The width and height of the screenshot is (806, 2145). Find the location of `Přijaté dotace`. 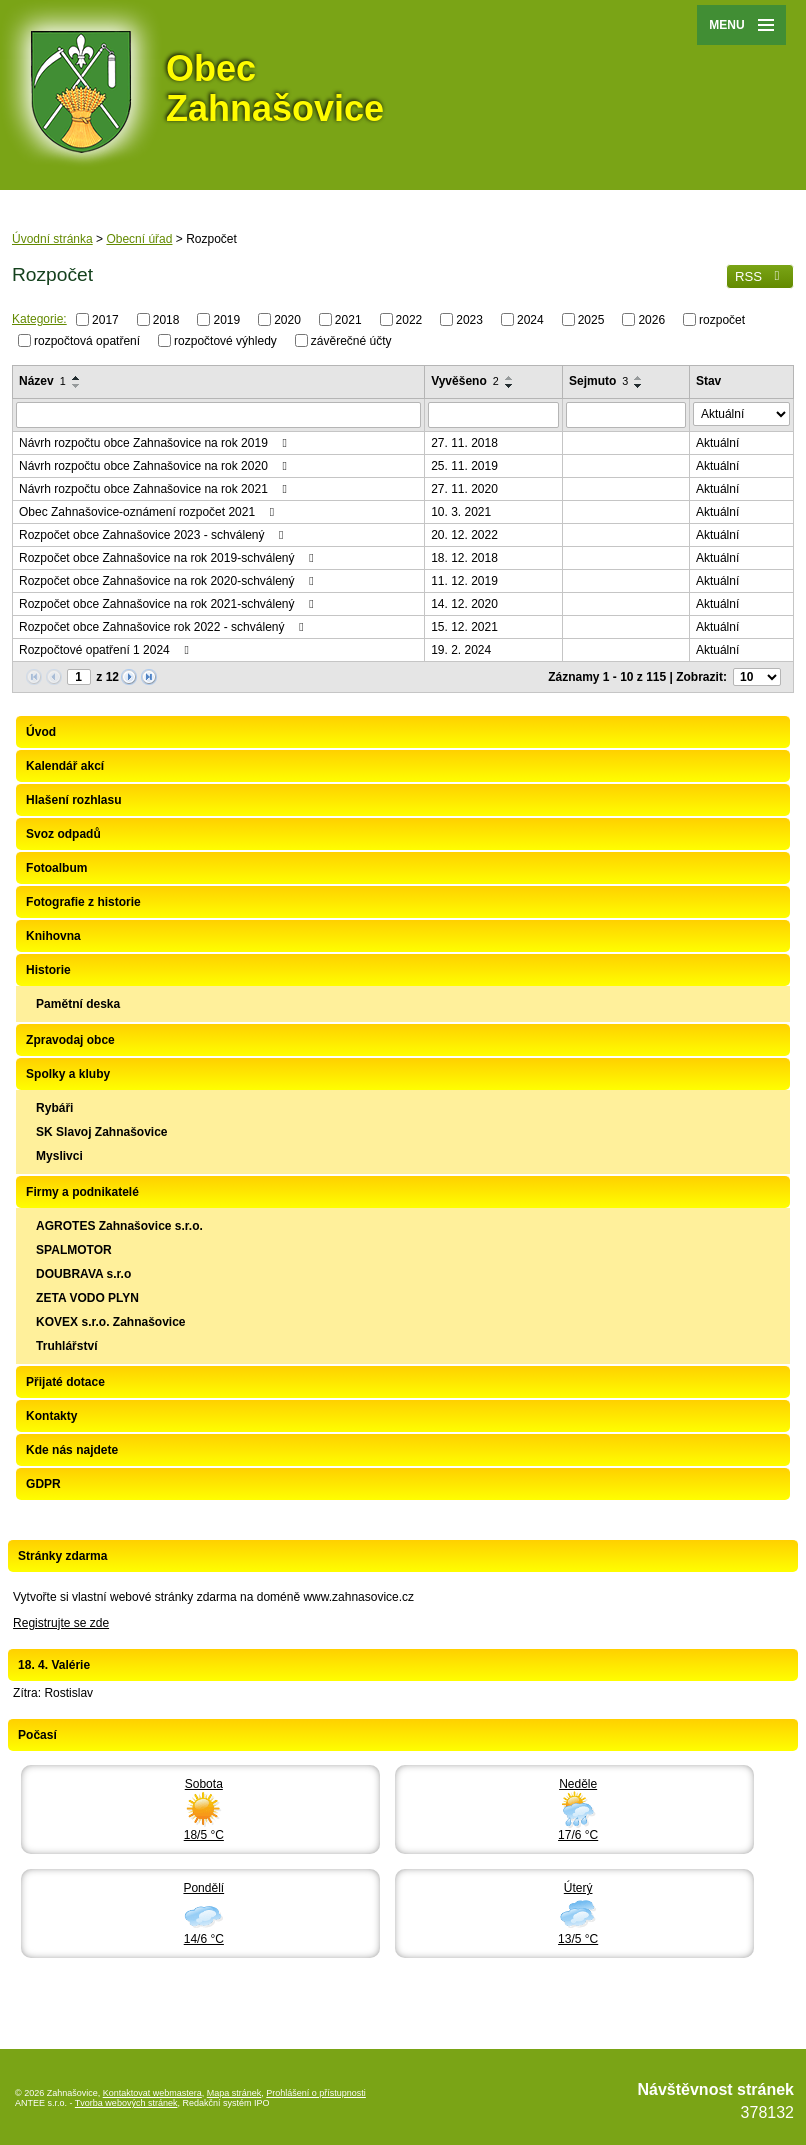

Přijaté dotace is located at coordinates (65, 1382).